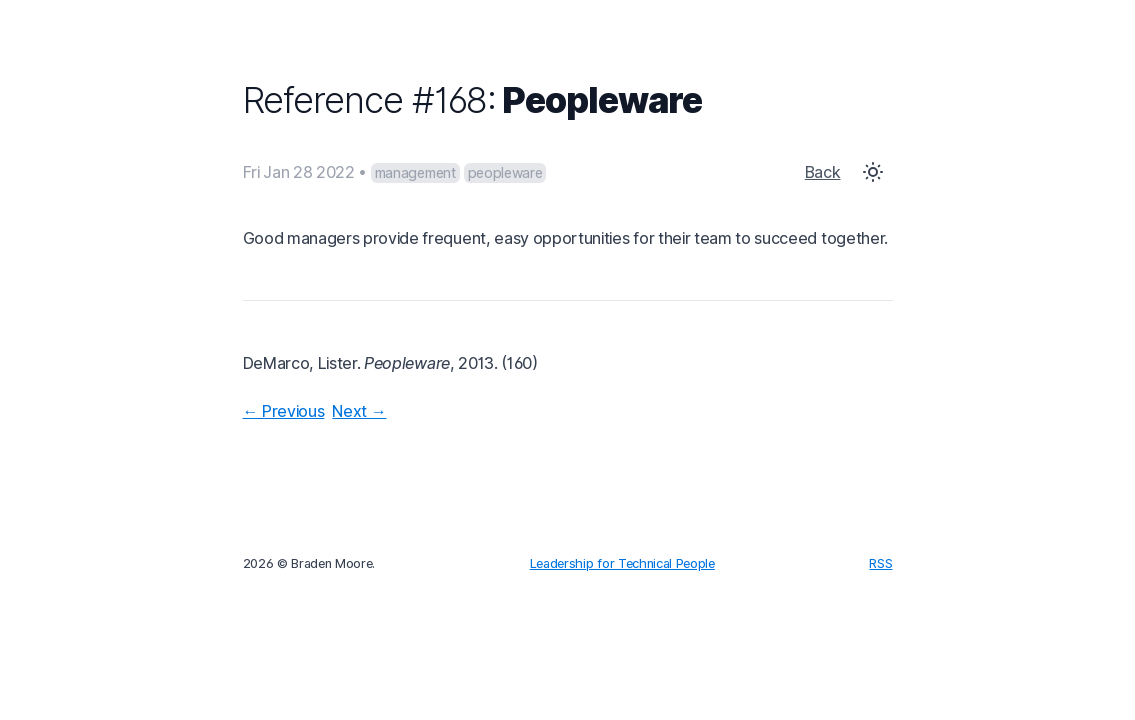 The width and height of the screenshot is (1135, 720). What do you see at coordinates (873, 172) in the screenshot?
I see `[Toggle Dark Mode]` at bounding box center [873, 172].